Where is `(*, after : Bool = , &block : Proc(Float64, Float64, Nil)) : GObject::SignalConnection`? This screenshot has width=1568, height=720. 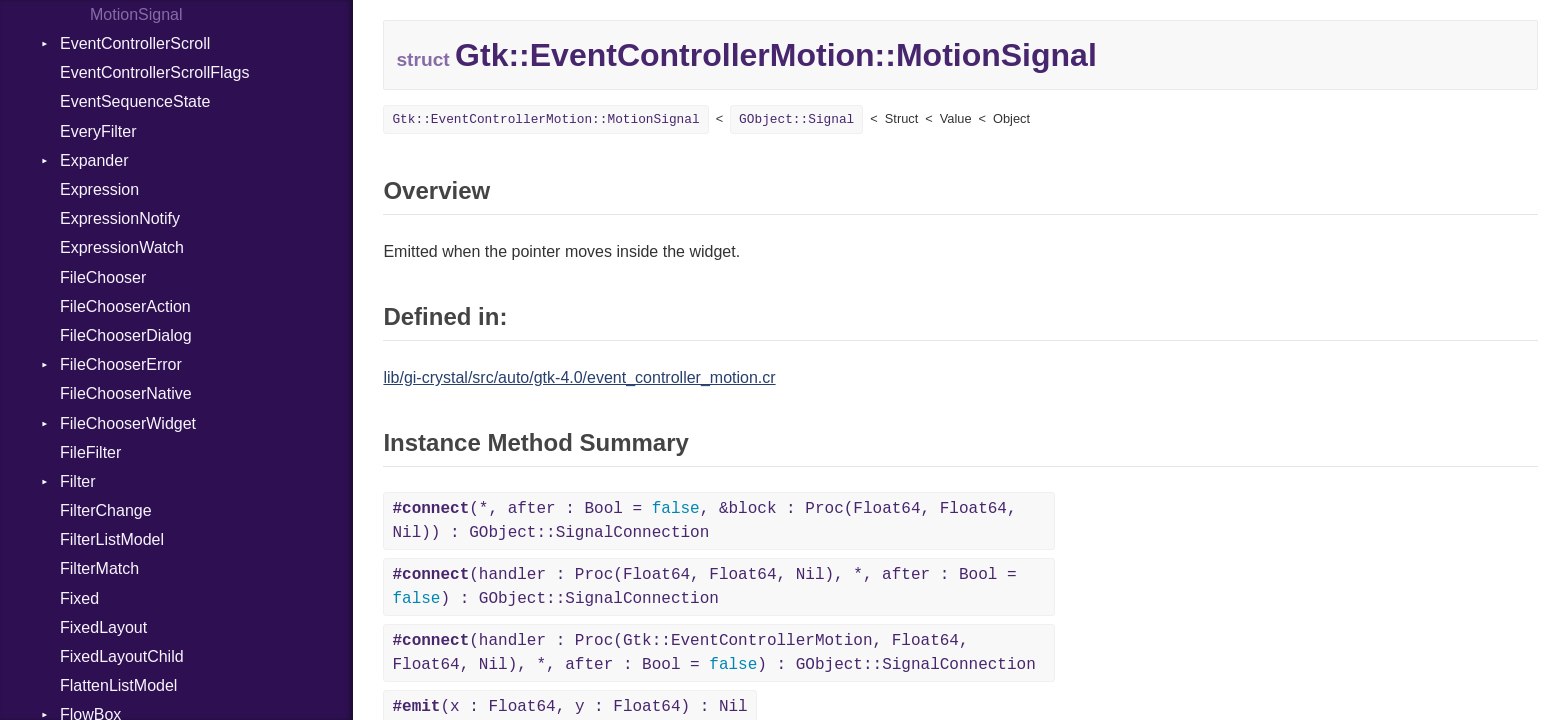
(*, after : Bool = , &block : Proc(Float64, Float64, Nil)) : GObject::SignalConnection is located at coordinates (704, 521).